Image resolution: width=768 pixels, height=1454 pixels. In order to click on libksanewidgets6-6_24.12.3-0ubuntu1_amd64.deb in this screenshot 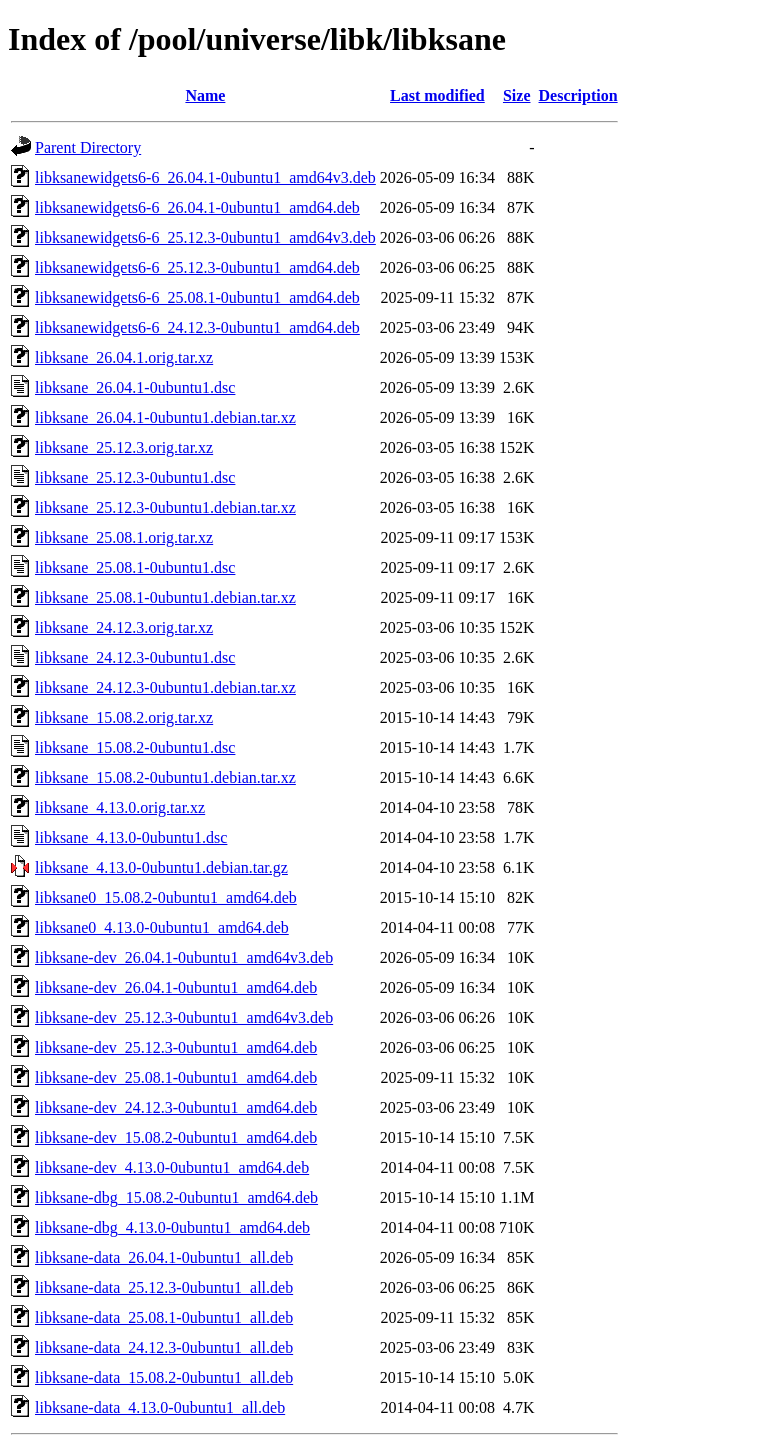, I will do `click(197, 327)`.